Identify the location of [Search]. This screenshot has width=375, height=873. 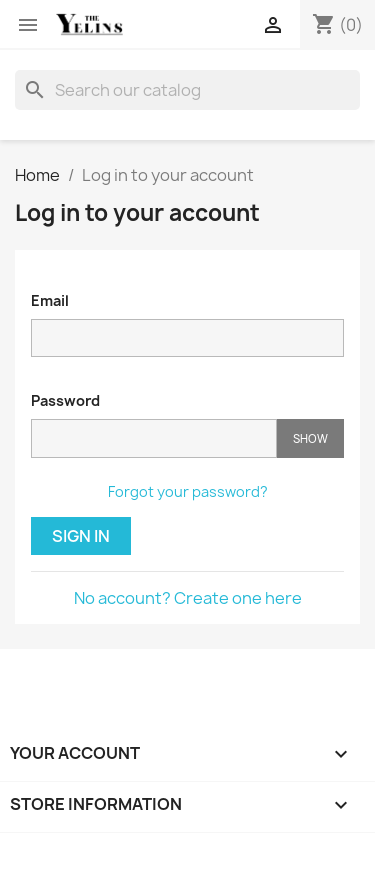
(187, 90).